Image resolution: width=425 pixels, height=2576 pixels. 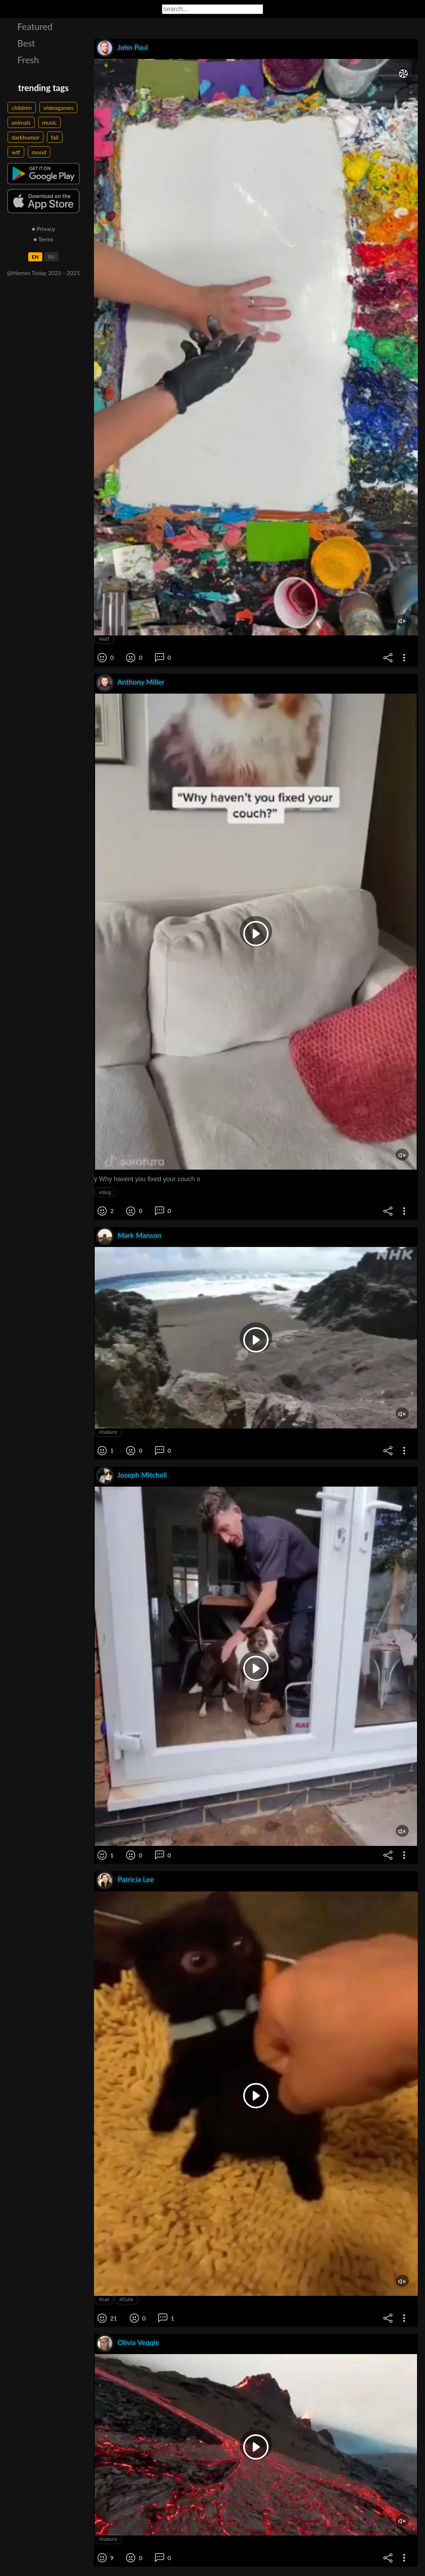 I want to click on music, so click(x=49, y=122).